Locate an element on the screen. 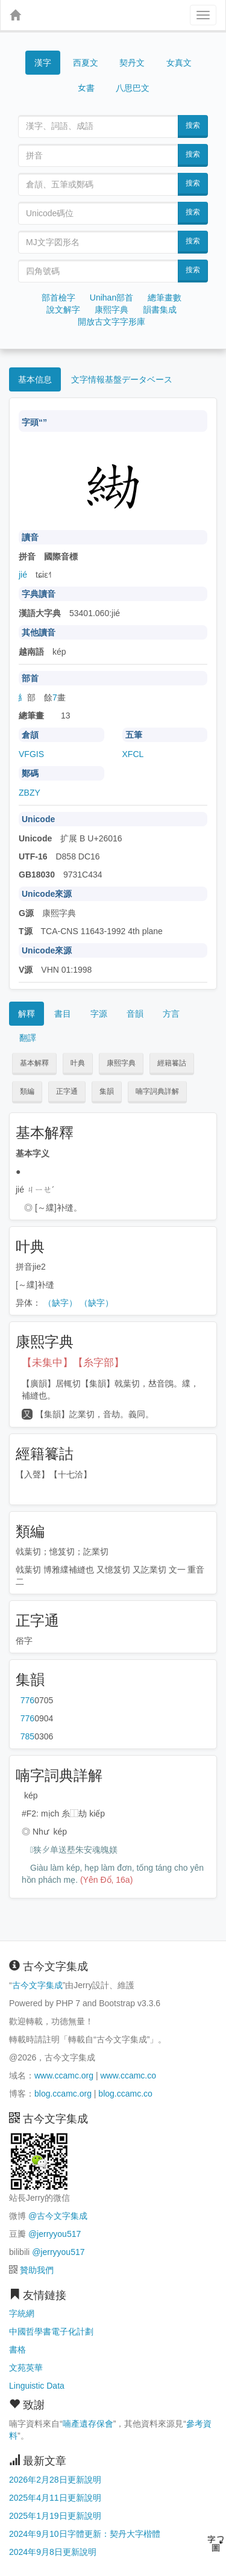  總筆畫數 is located at coordinates (164, 297).